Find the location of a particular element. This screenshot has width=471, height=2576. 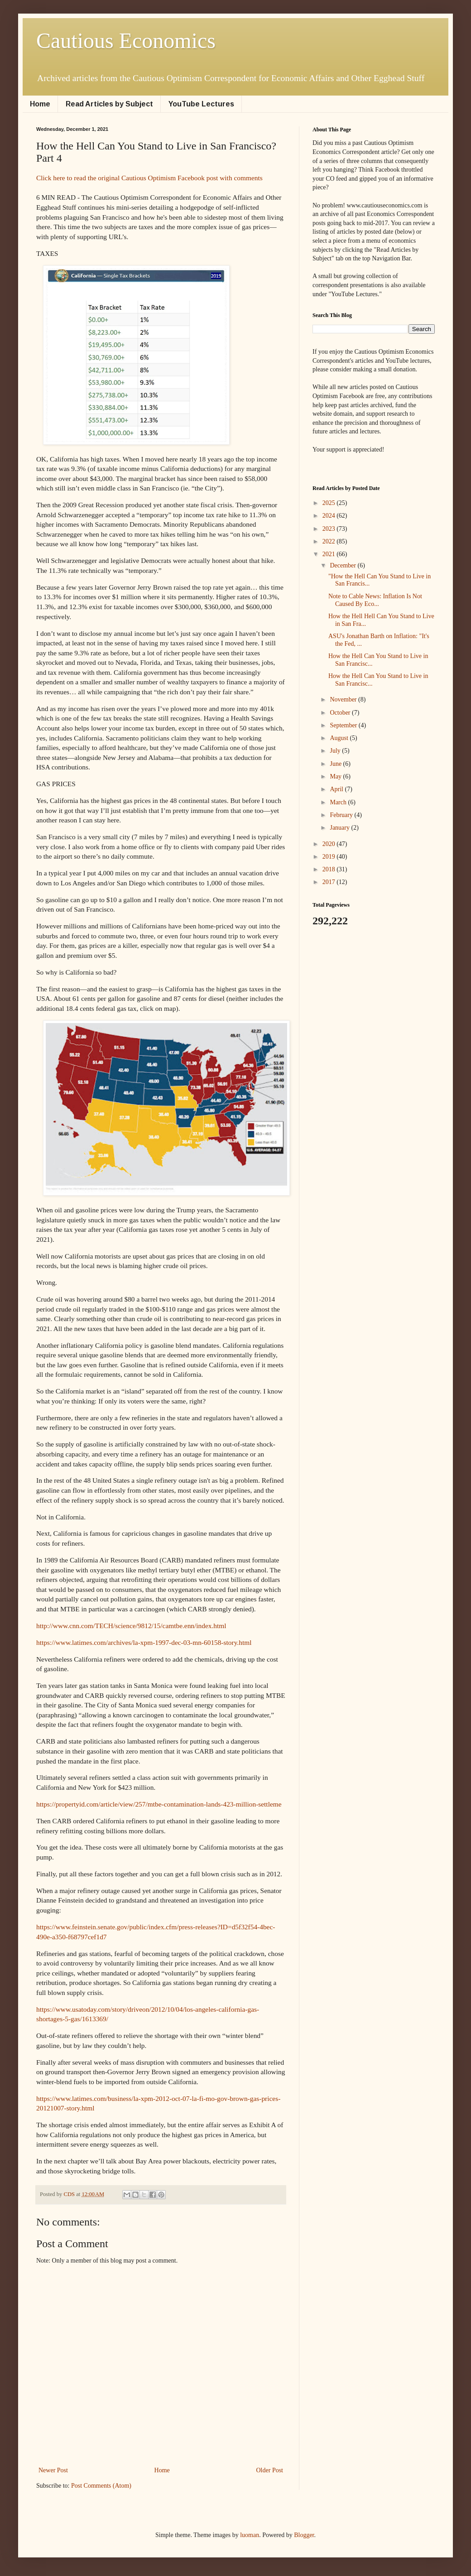

Cautious Economics is located at coordinates (126, 41).